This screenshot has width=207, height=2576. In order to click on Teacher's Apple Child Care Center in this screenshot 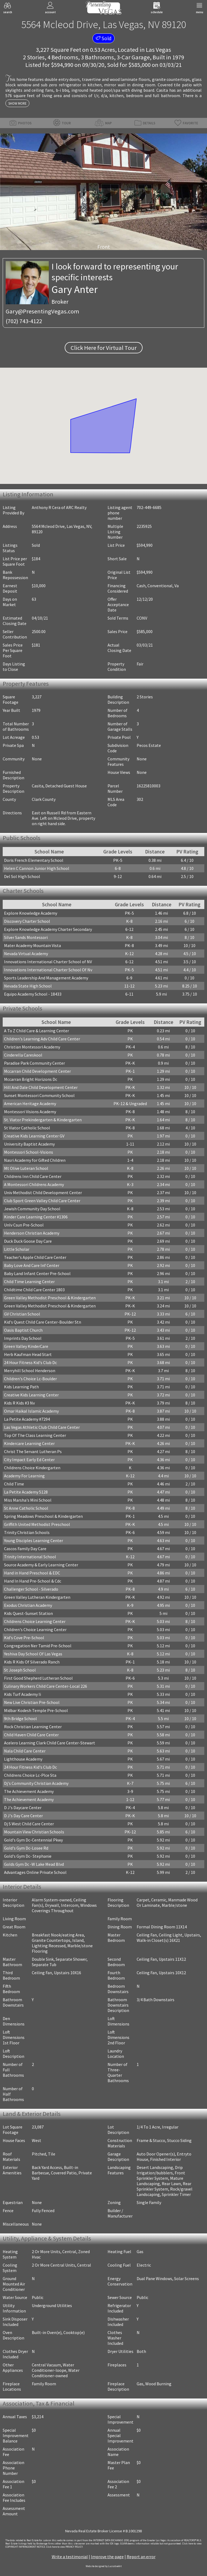, I will do `click(35, 1257)`.